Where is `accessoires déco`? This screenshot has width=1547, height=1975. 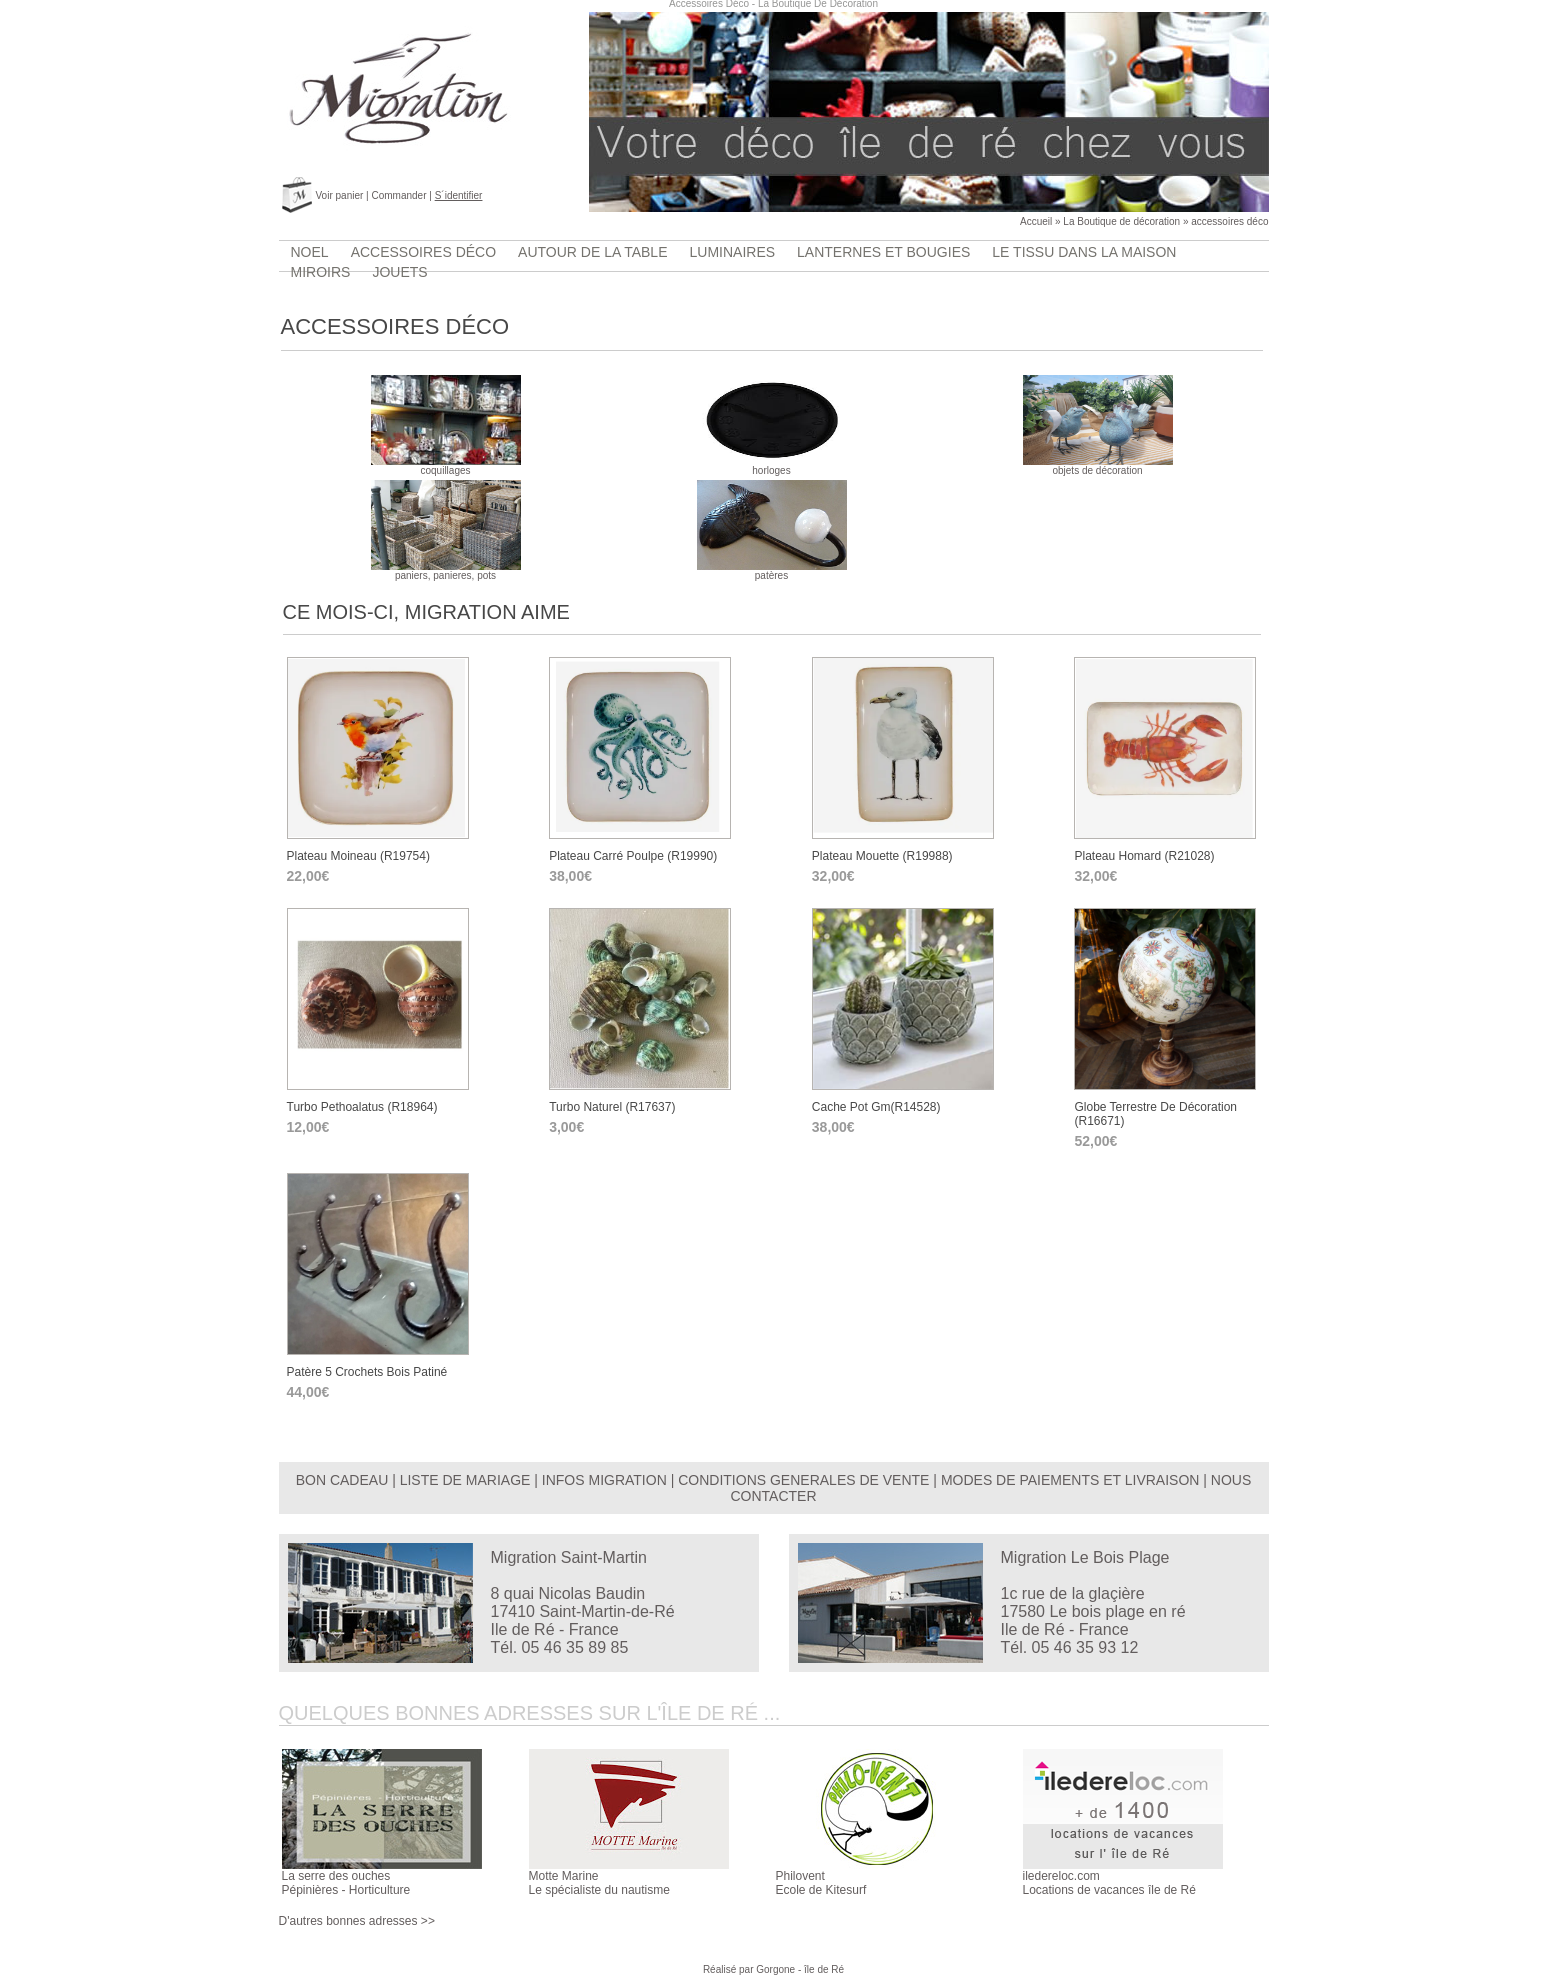
accessoires déco is located at coordinates (1229, 221).